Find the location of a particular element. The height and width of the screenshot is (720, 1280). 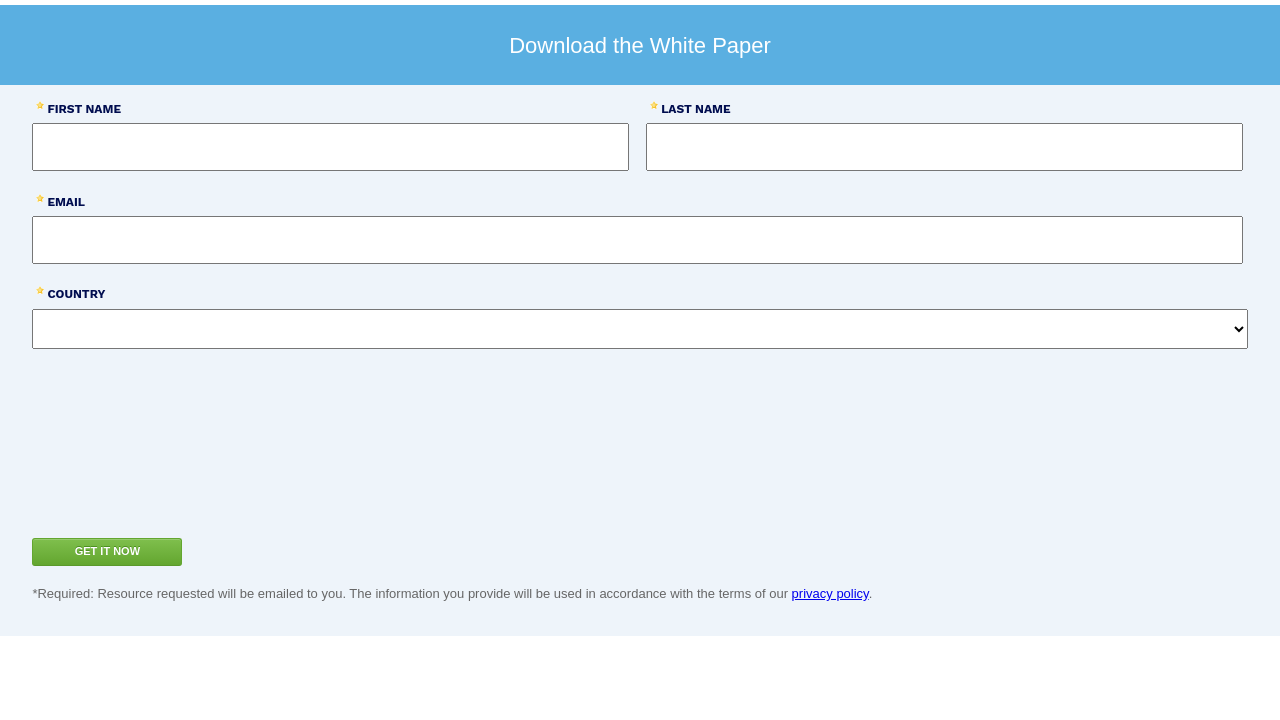

Email is located at coordinates (66, 202).